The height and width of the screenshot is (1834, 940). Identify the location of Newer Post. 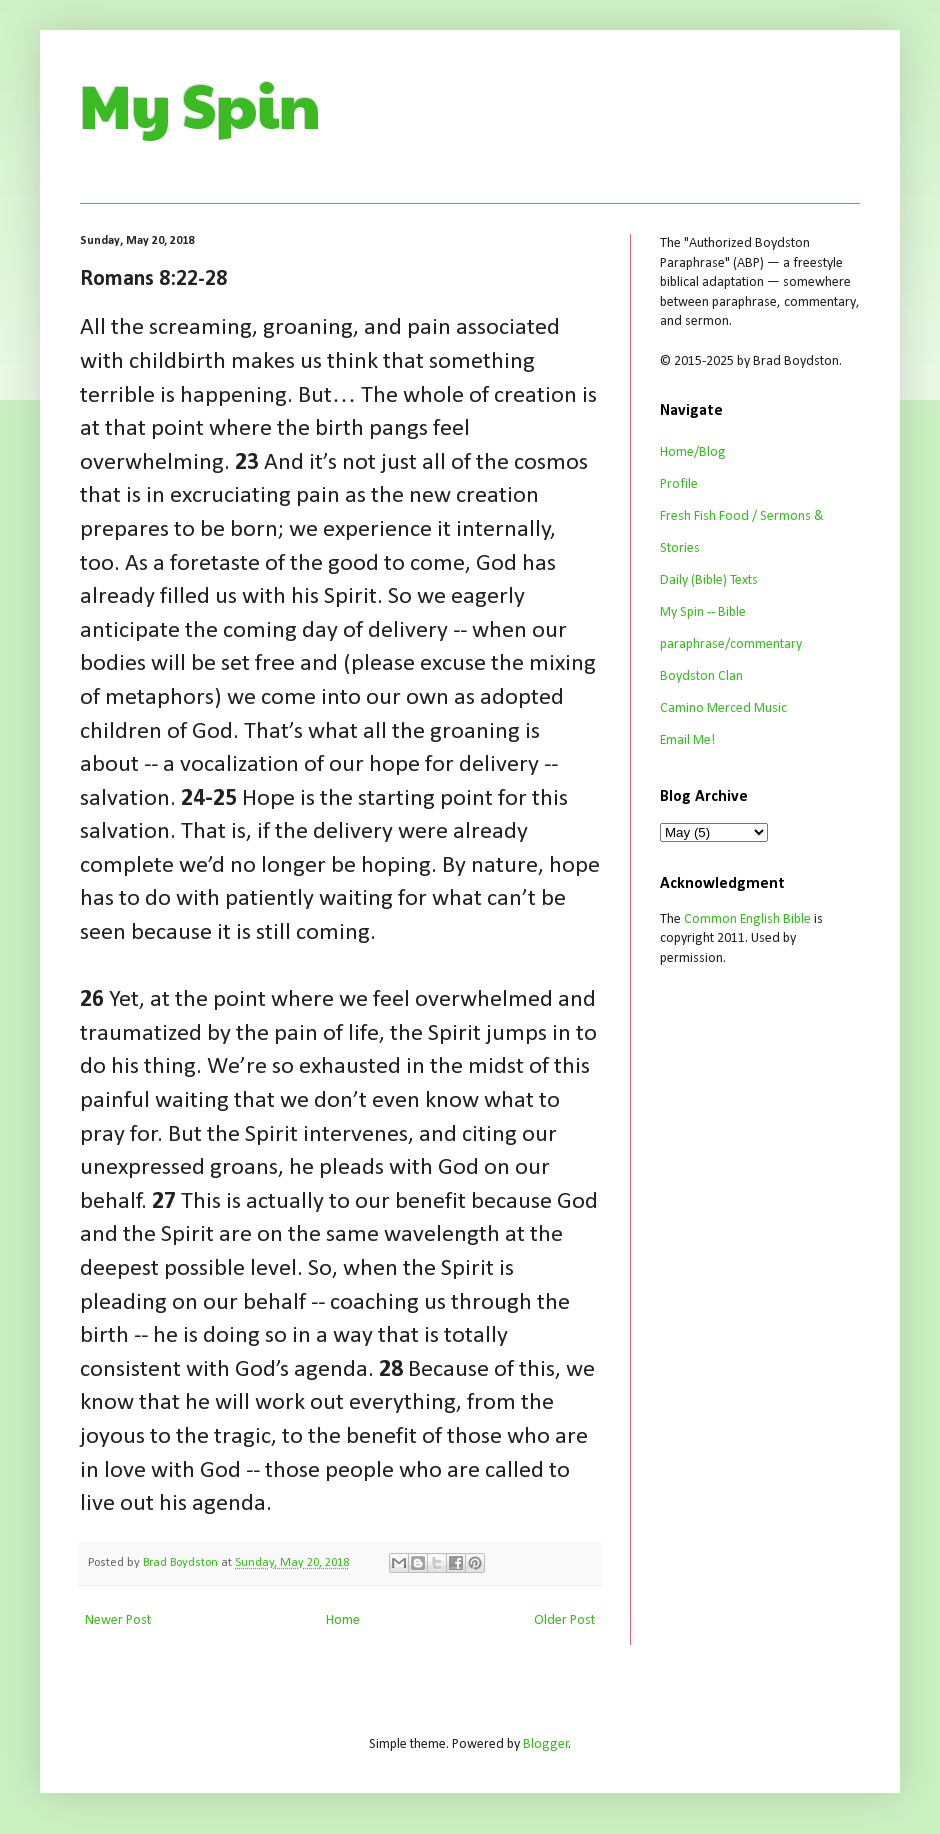
(118, 1620).